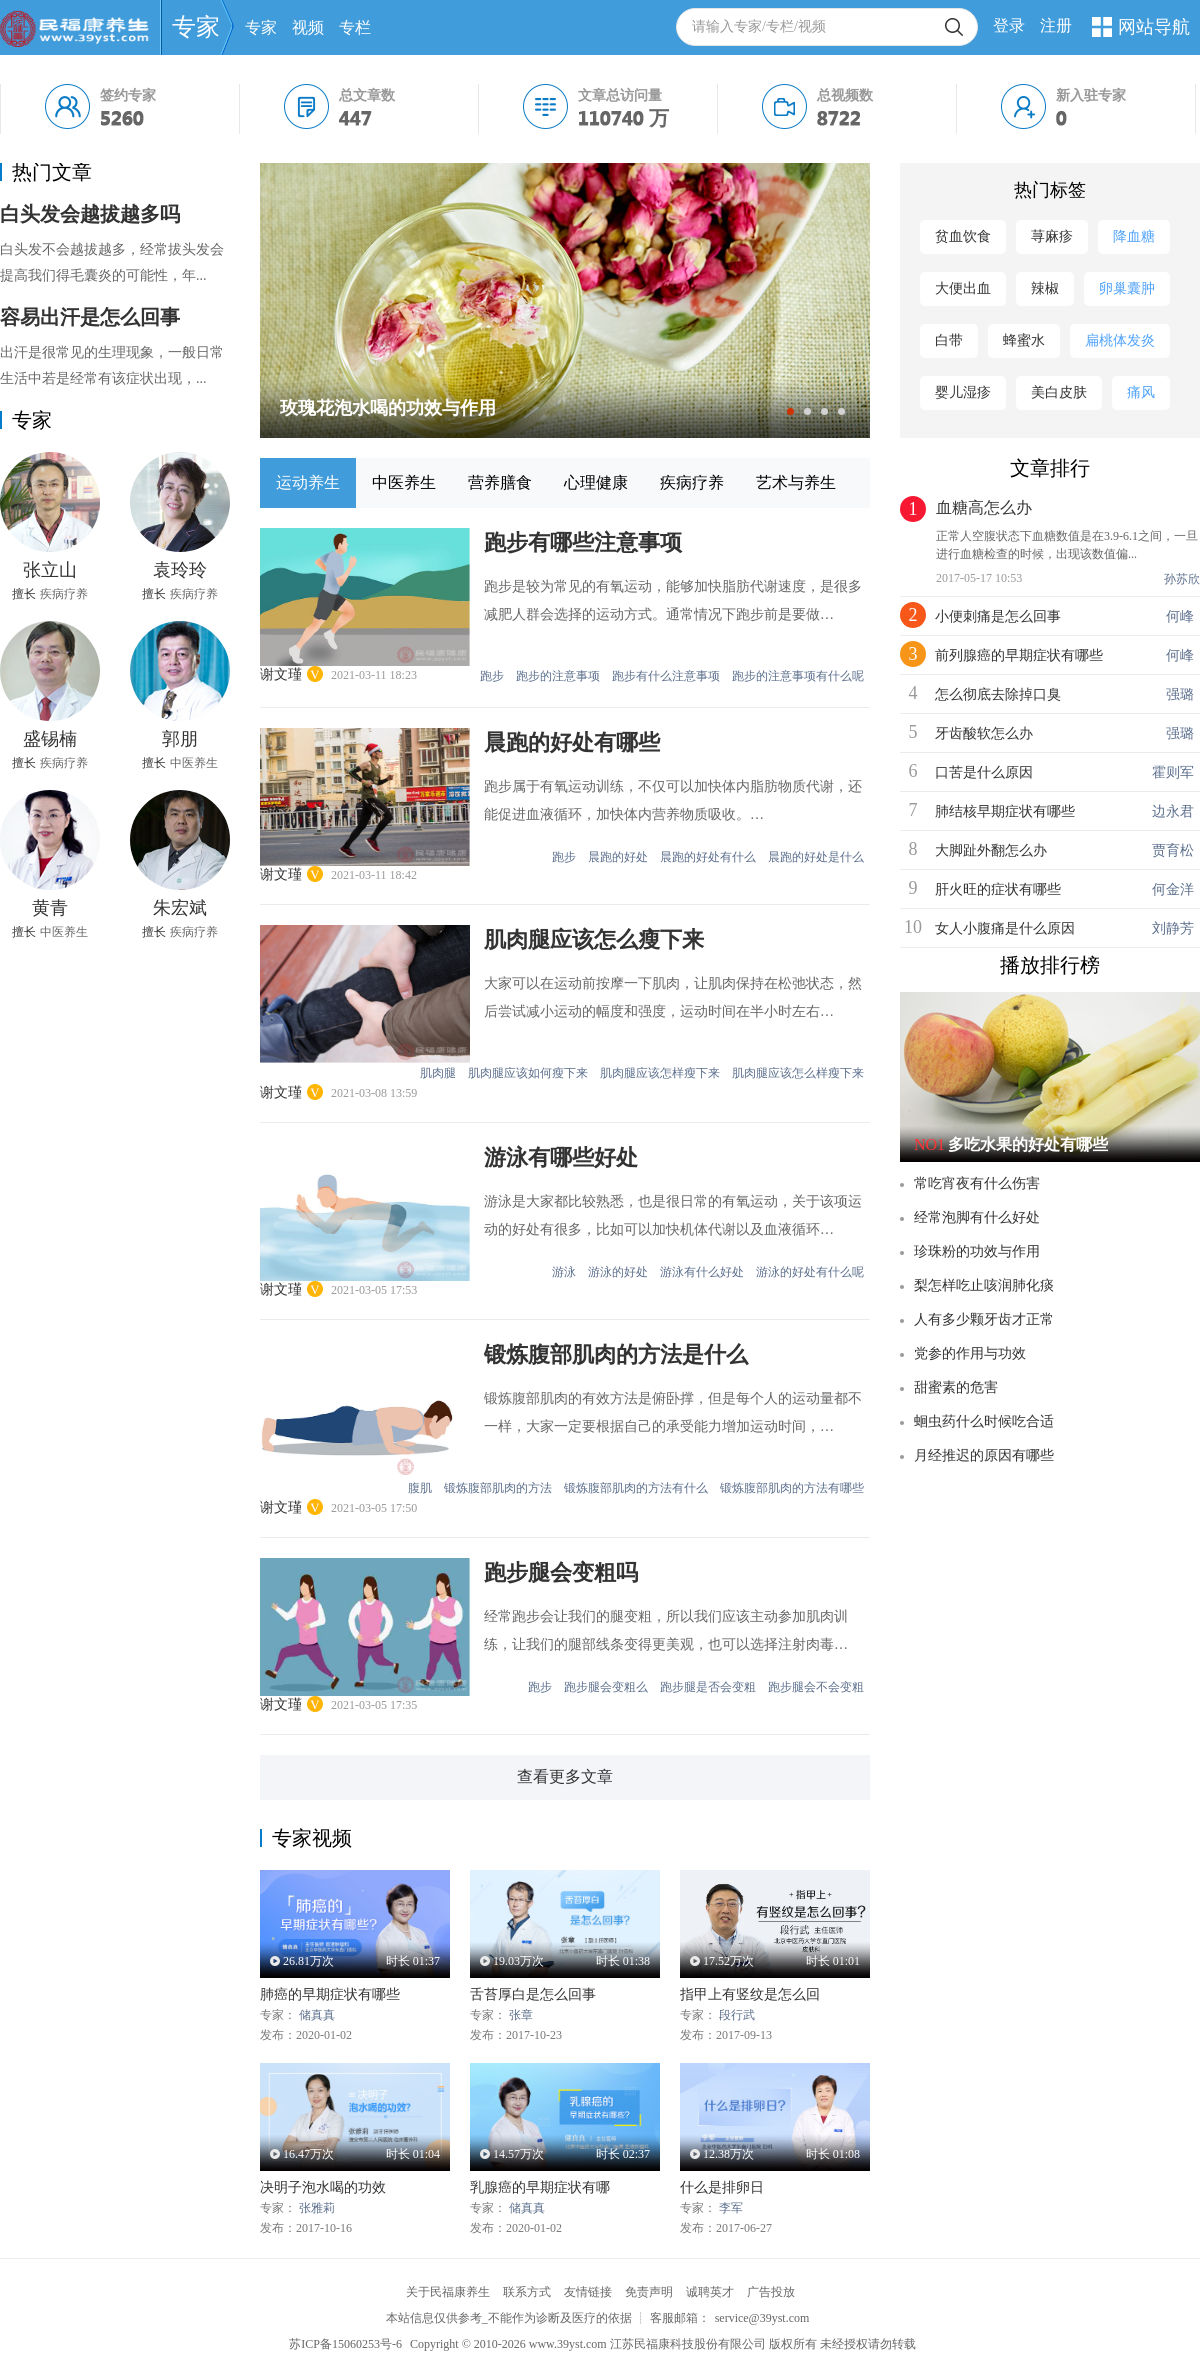 The image size is (1200, 2377). Describe the element at coordinates (323, 2187) in the screenshot. I see `决明子泡水喝的功效` at that location.